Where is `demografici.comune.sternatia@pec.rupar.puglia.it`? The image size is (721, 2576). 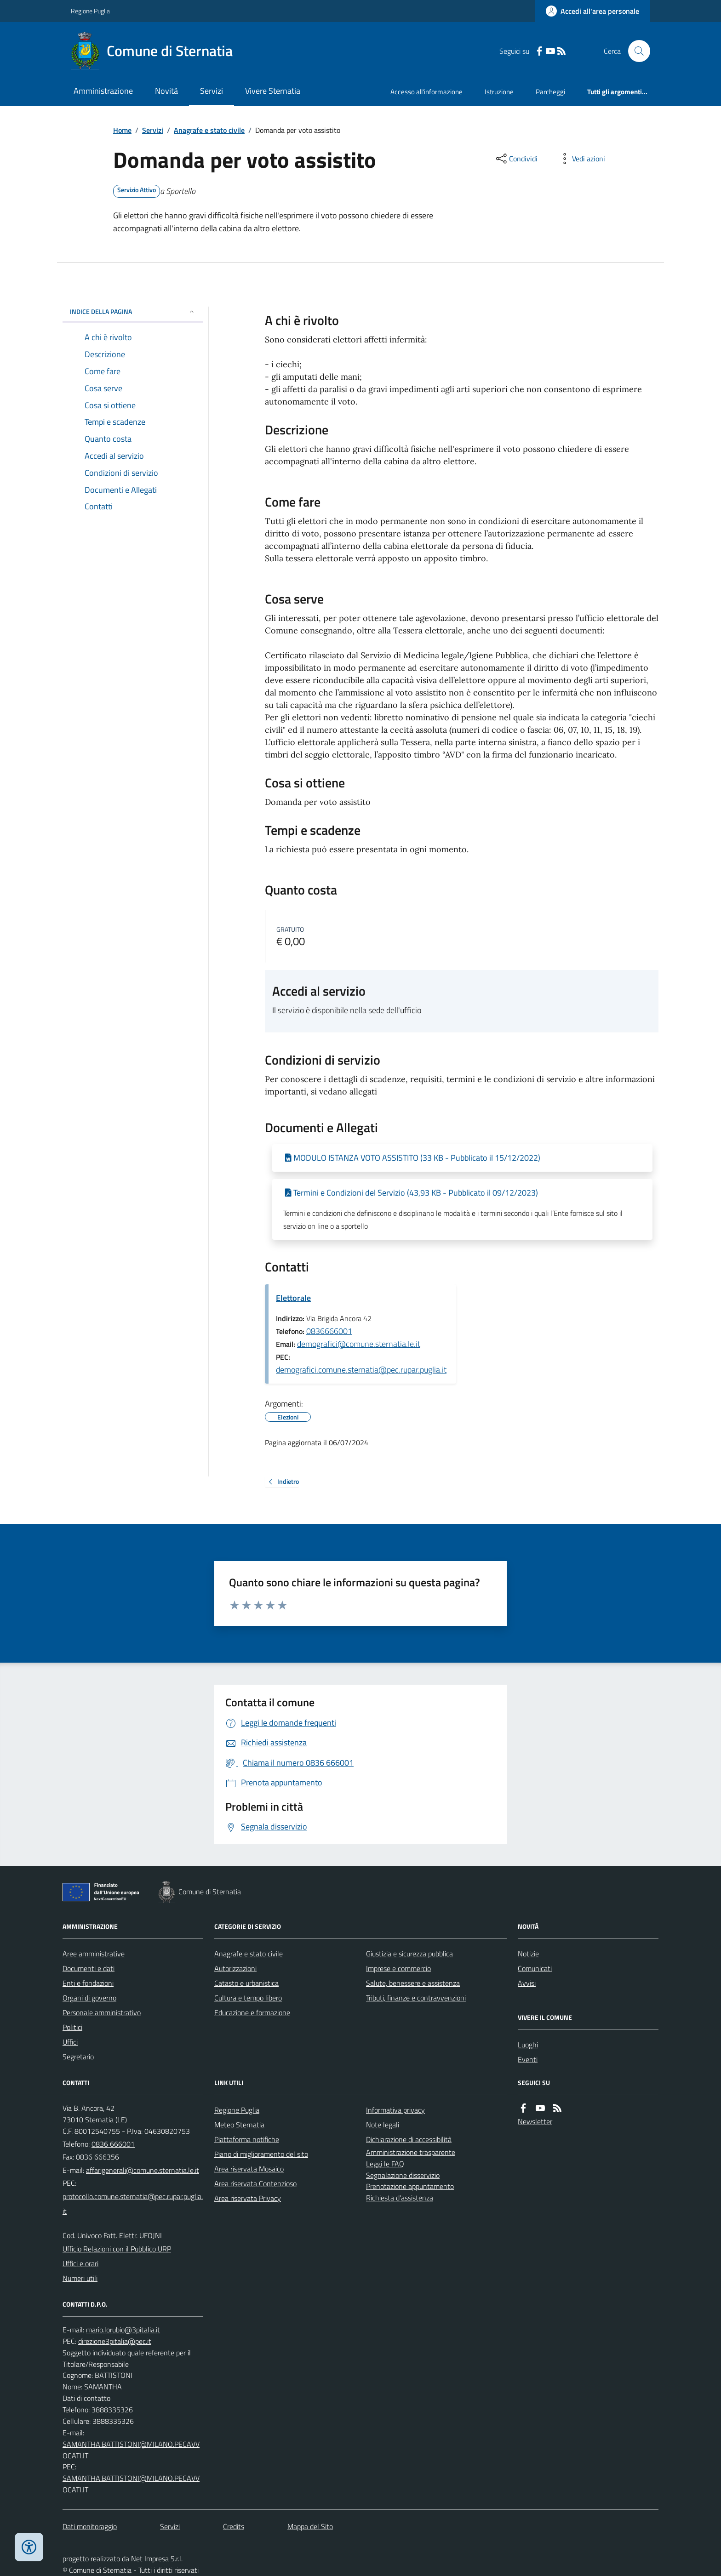 demografici.comune.sternatia@pec.rupar.puglia.it is located at coordinates (361, 1369).